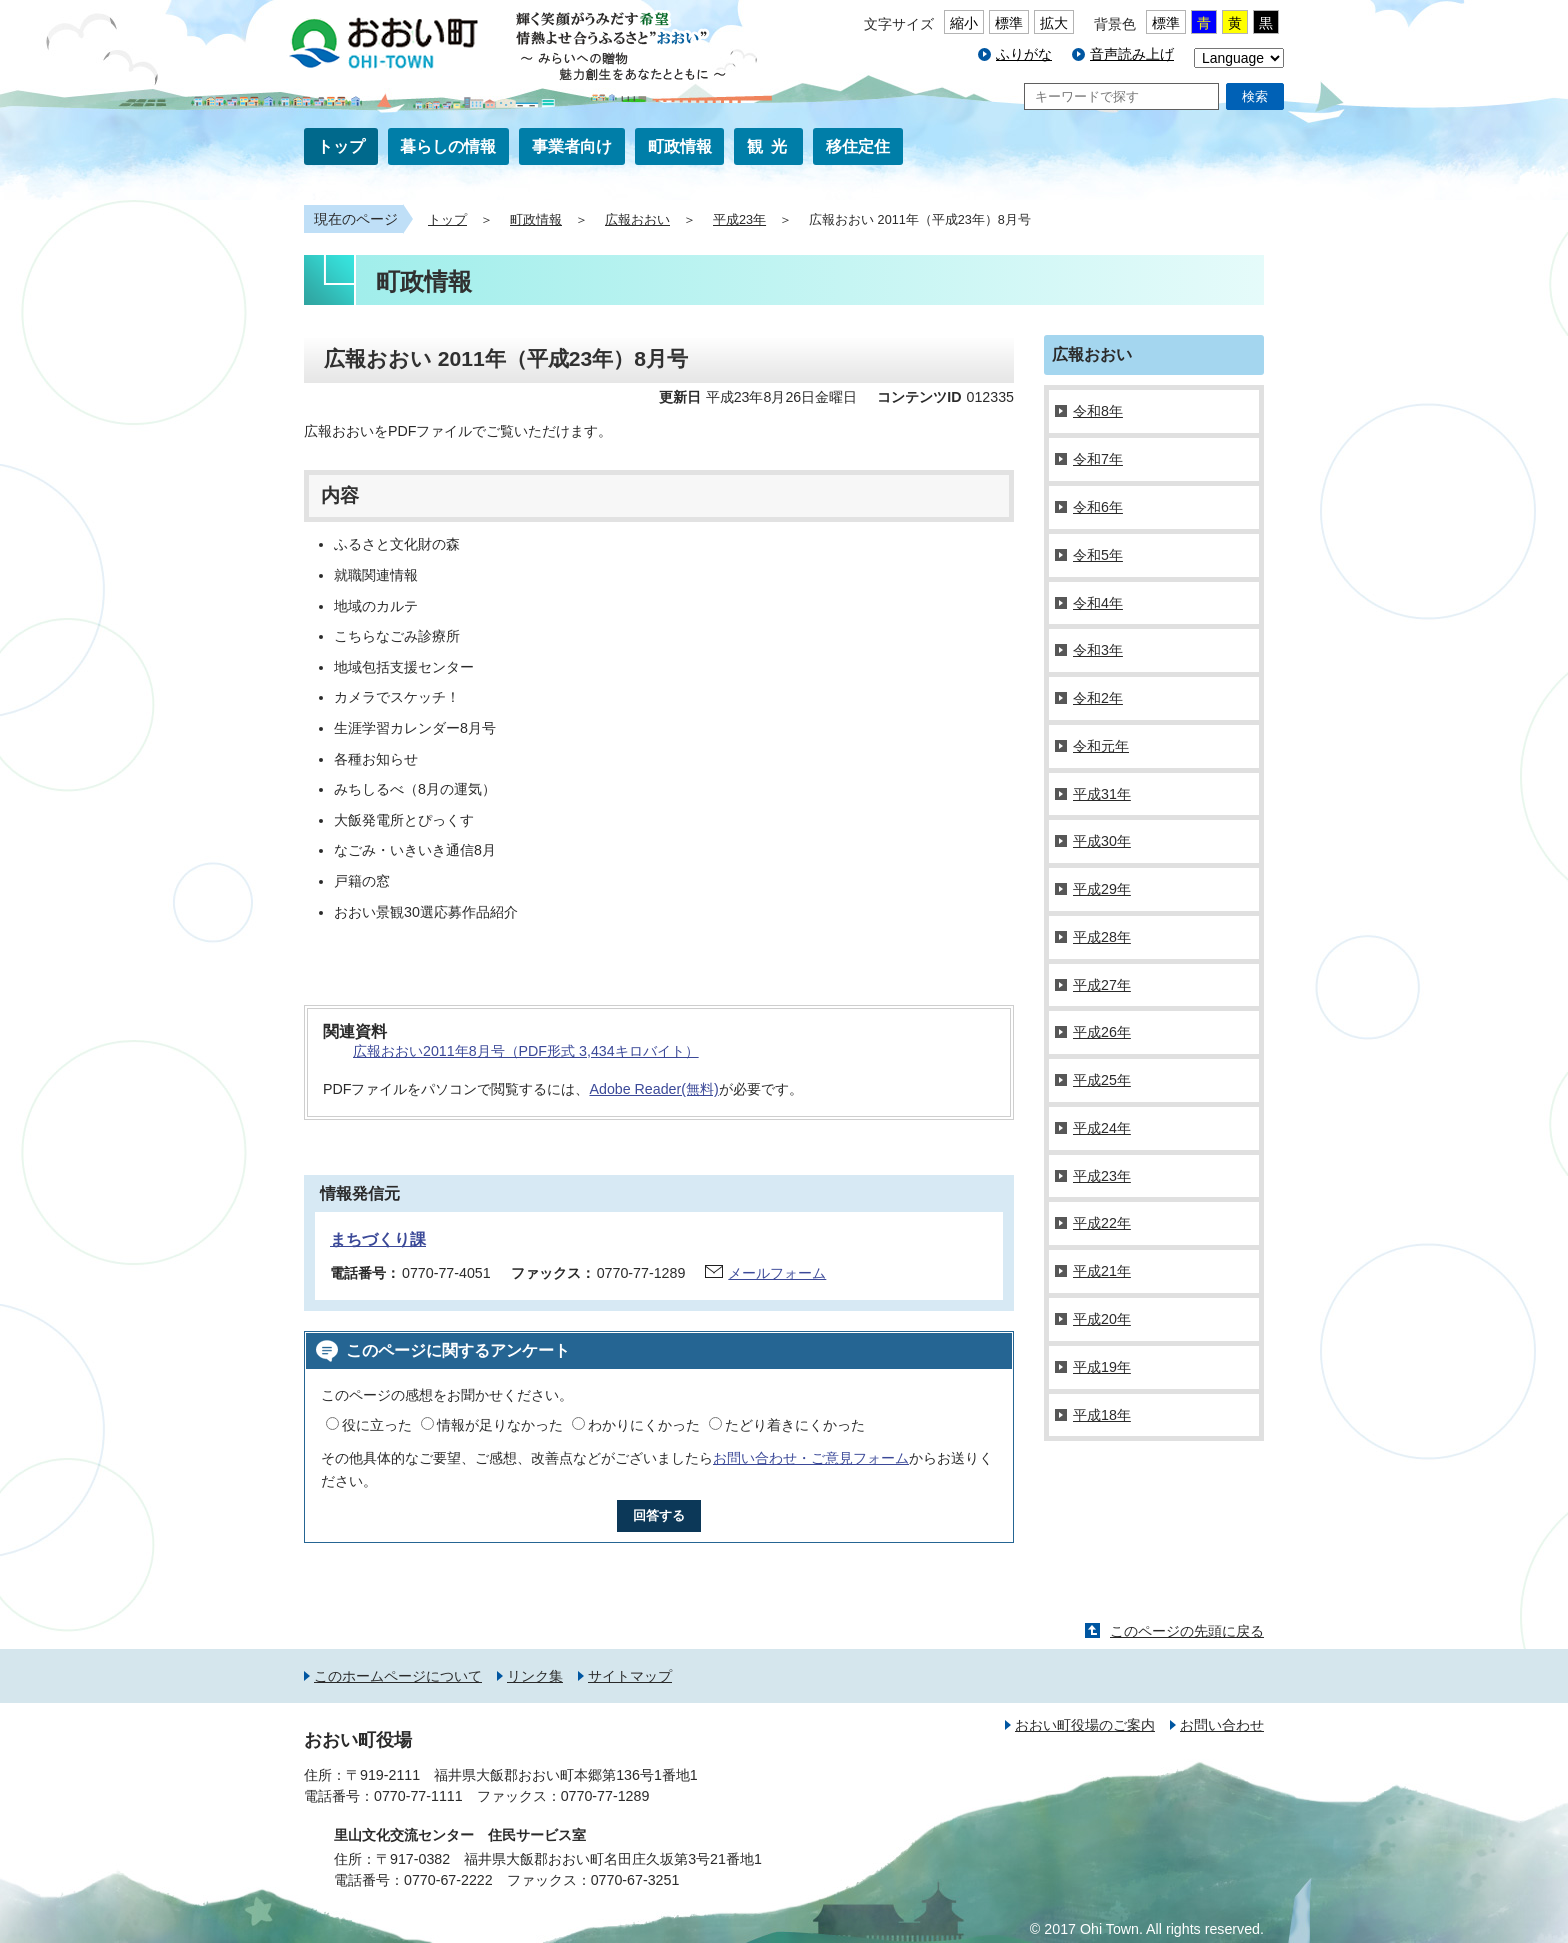 This screenshot has width=1568, height=1943. Describe the element at coordinates (446, 1273) in the screenshot. I see `0770-77-4051` at that location.